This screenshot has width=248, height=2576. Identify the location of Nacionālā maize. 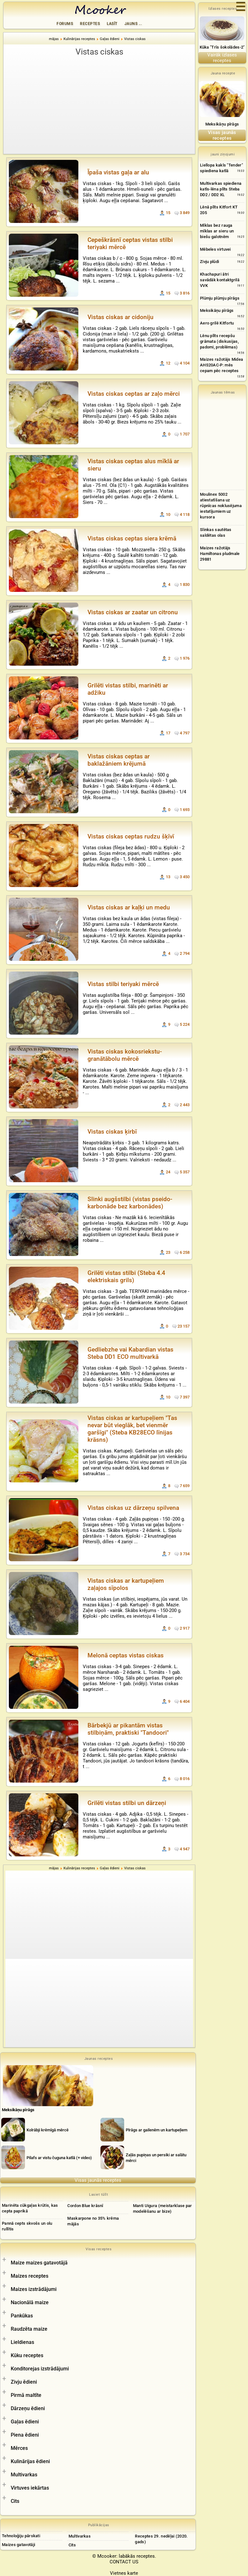
(30, 2302).